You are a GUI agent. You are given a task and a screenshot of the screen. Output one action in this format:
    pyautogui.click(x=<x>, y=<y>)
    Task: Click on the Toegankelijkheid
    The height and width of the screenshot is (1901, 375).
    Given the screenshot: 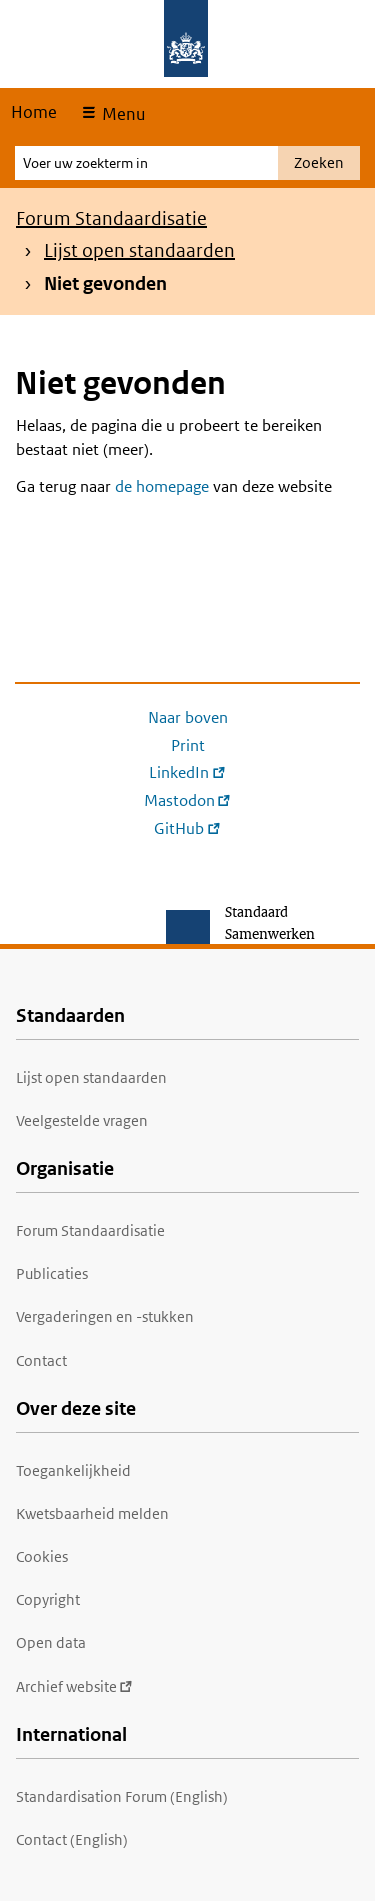 What is the action you would take?
    pyautogui.click(x=73, y=1470)
    